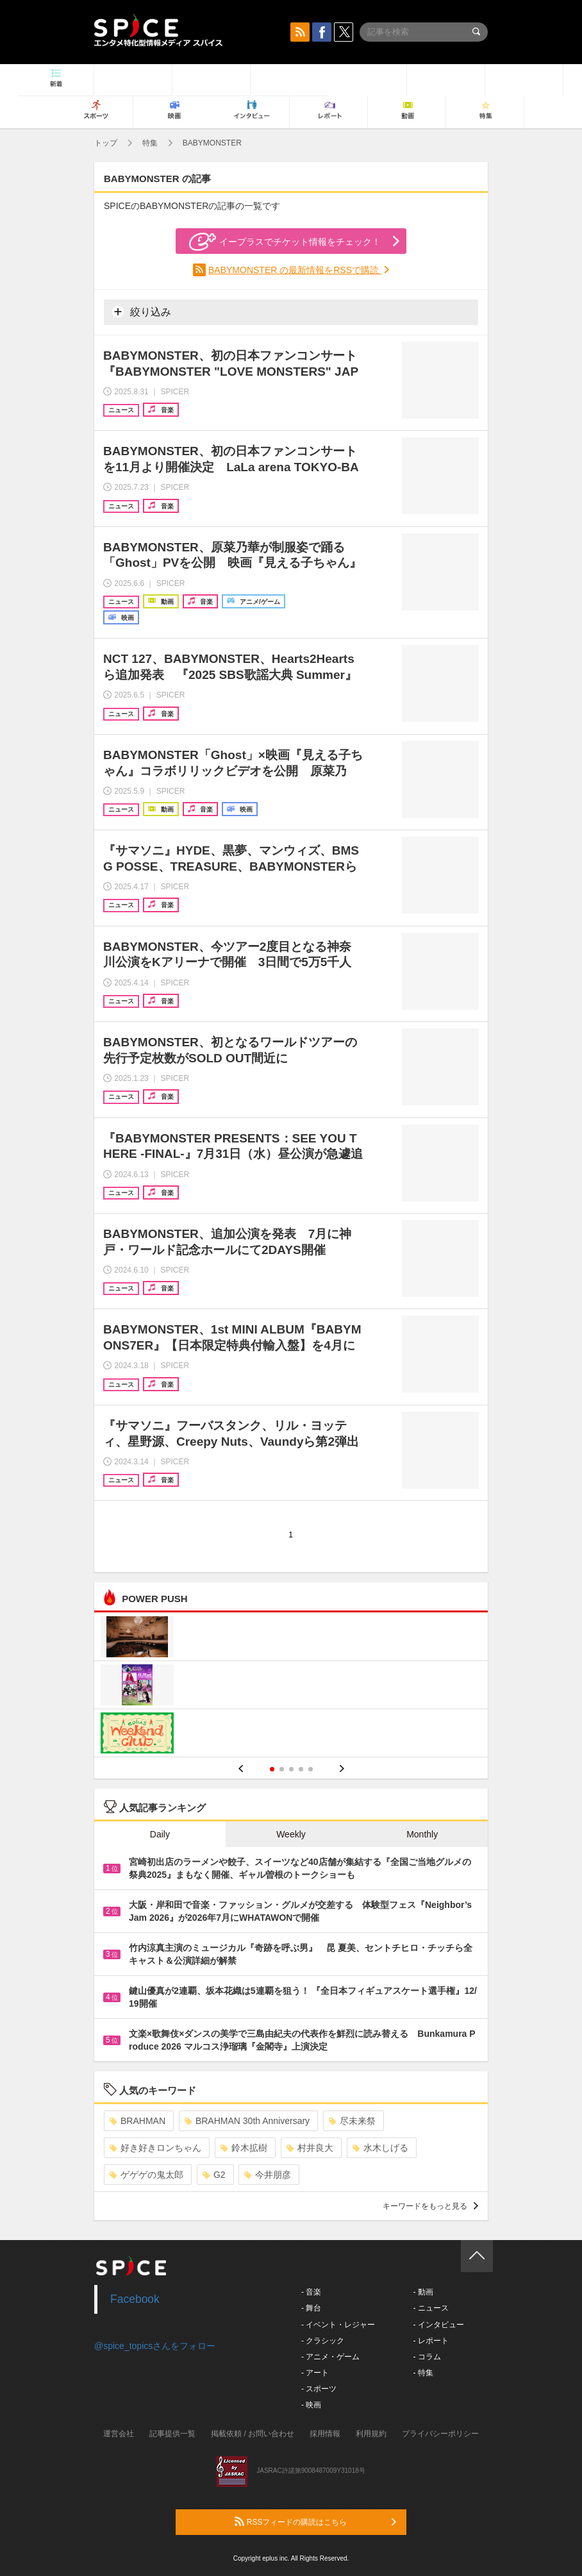  I want to click on 尽未来祭, so click(352, 2121).